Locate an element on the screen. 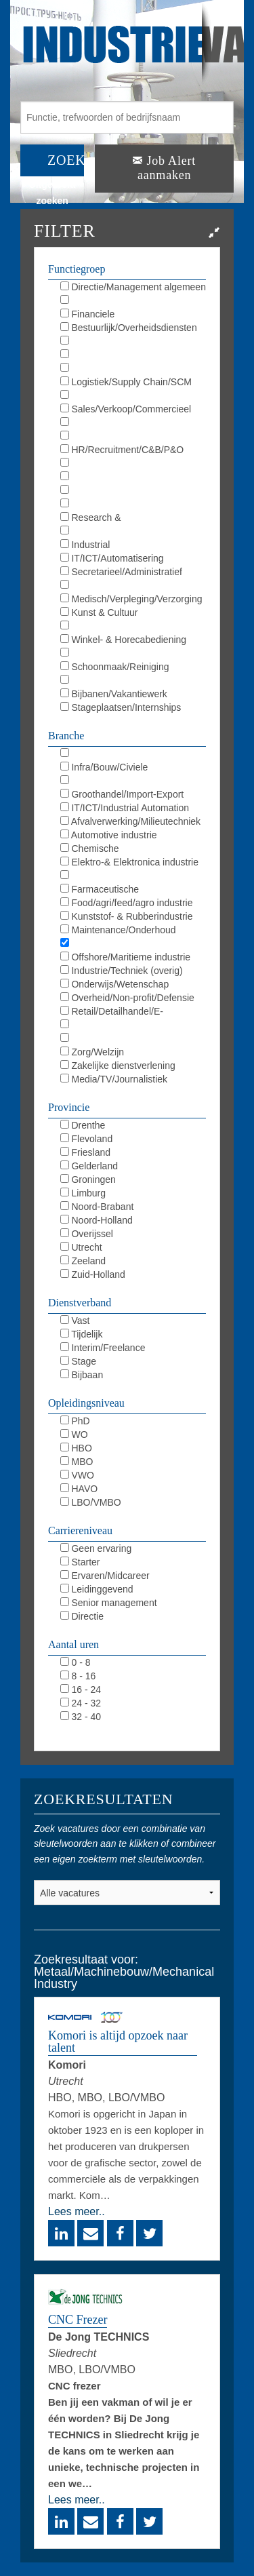 This screenshot has width=254, height=2576. Logistiek/Supply Chain/SCM is located at coordinates (126, 381).